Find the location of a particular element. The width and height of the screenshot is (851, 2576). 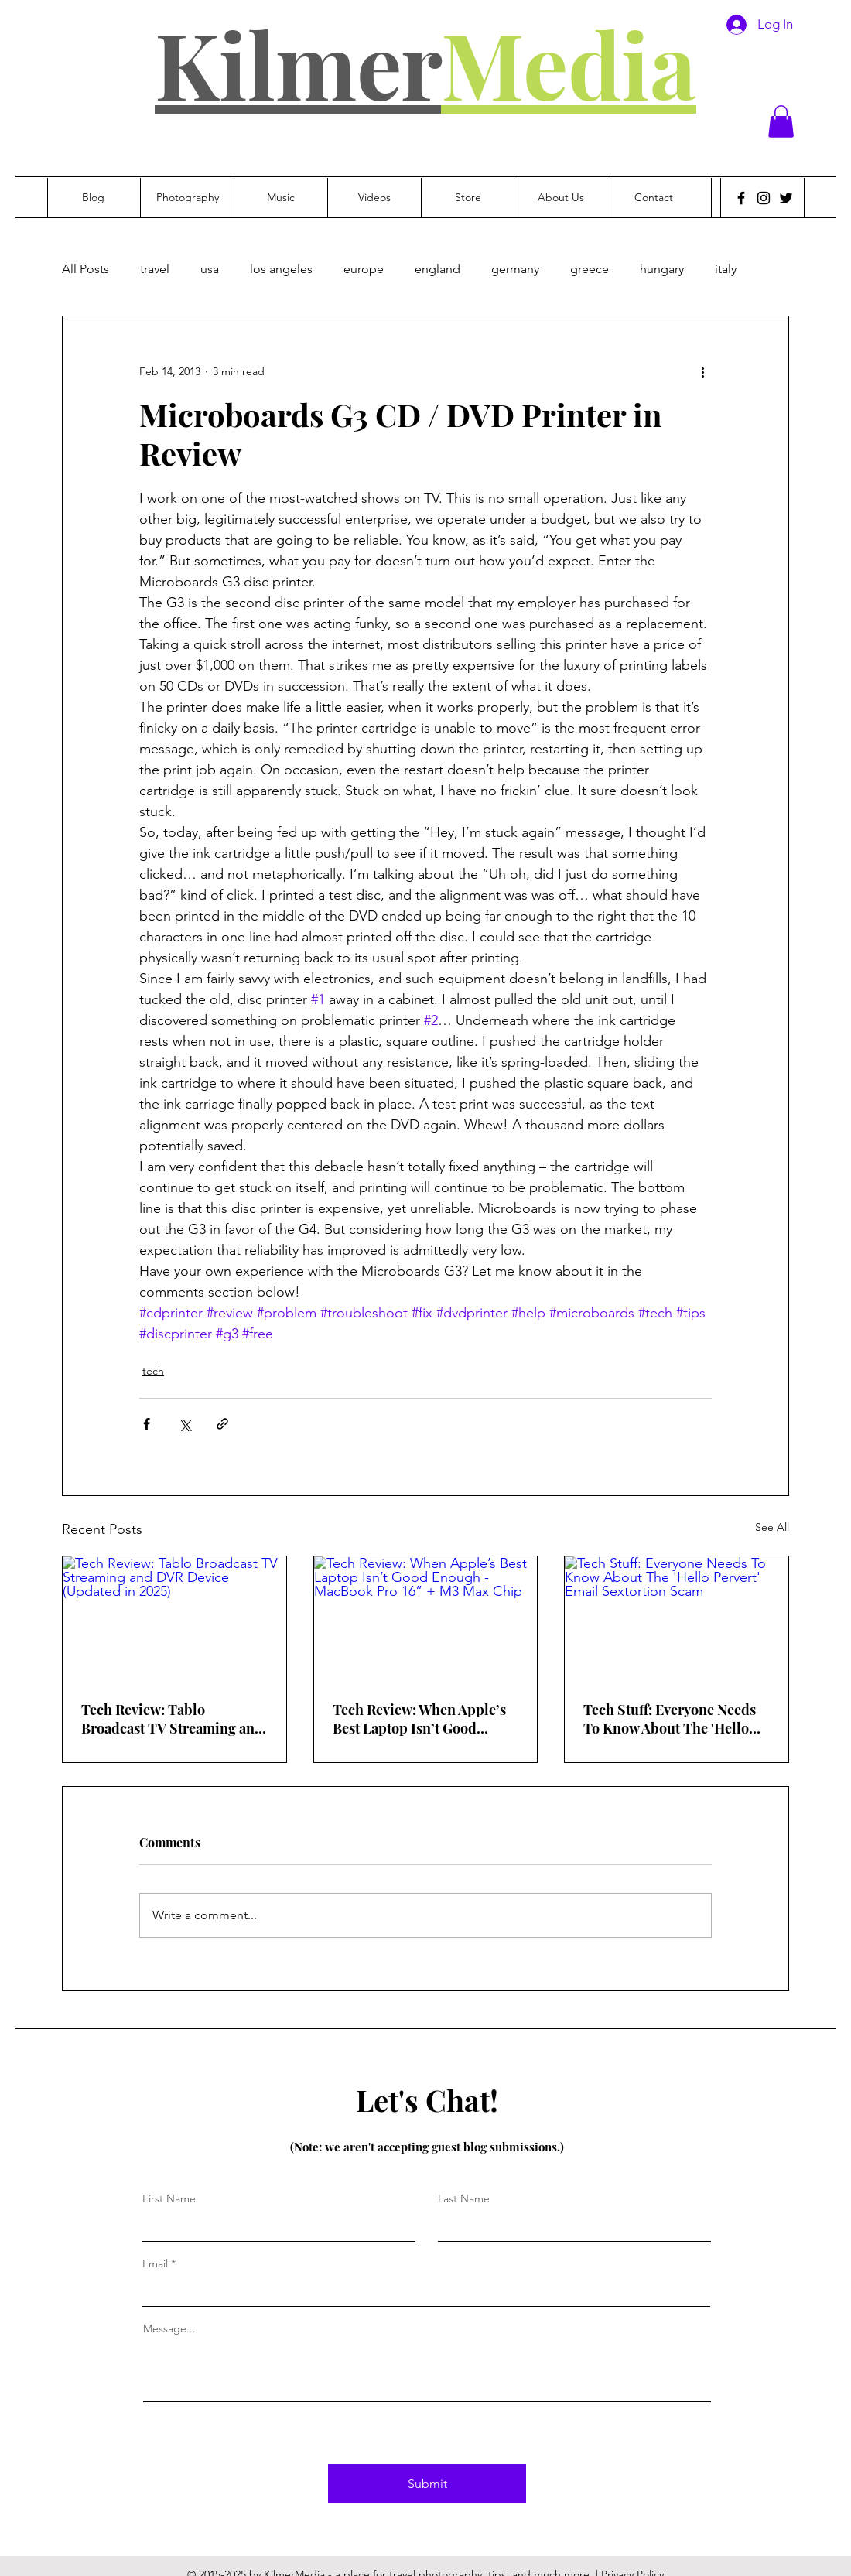

Tech Review: Tablo Broadcast TV Streaming and DVR Device (Updated in 2025) is located at coordinates (172, 1718).